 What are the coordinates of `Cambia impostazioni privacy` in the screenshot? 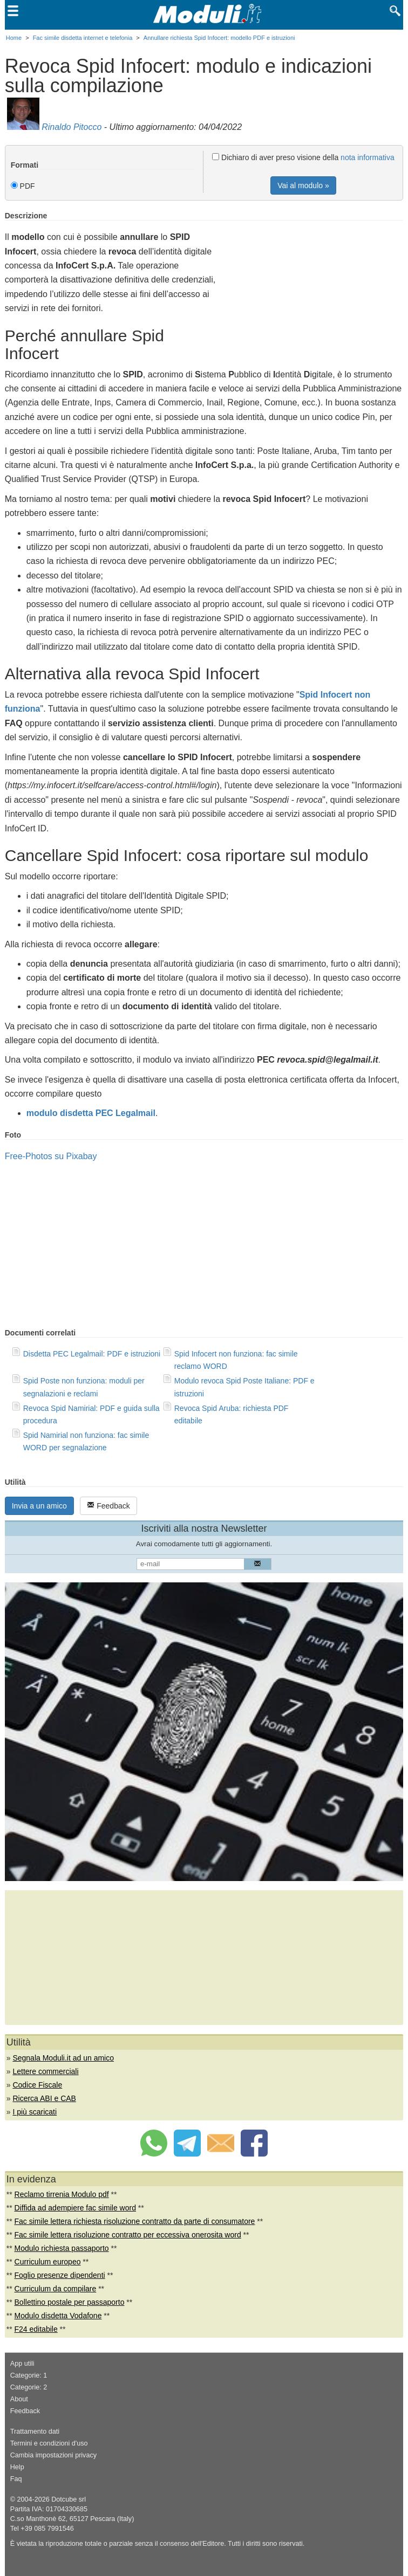 It's located at (53, 2455).